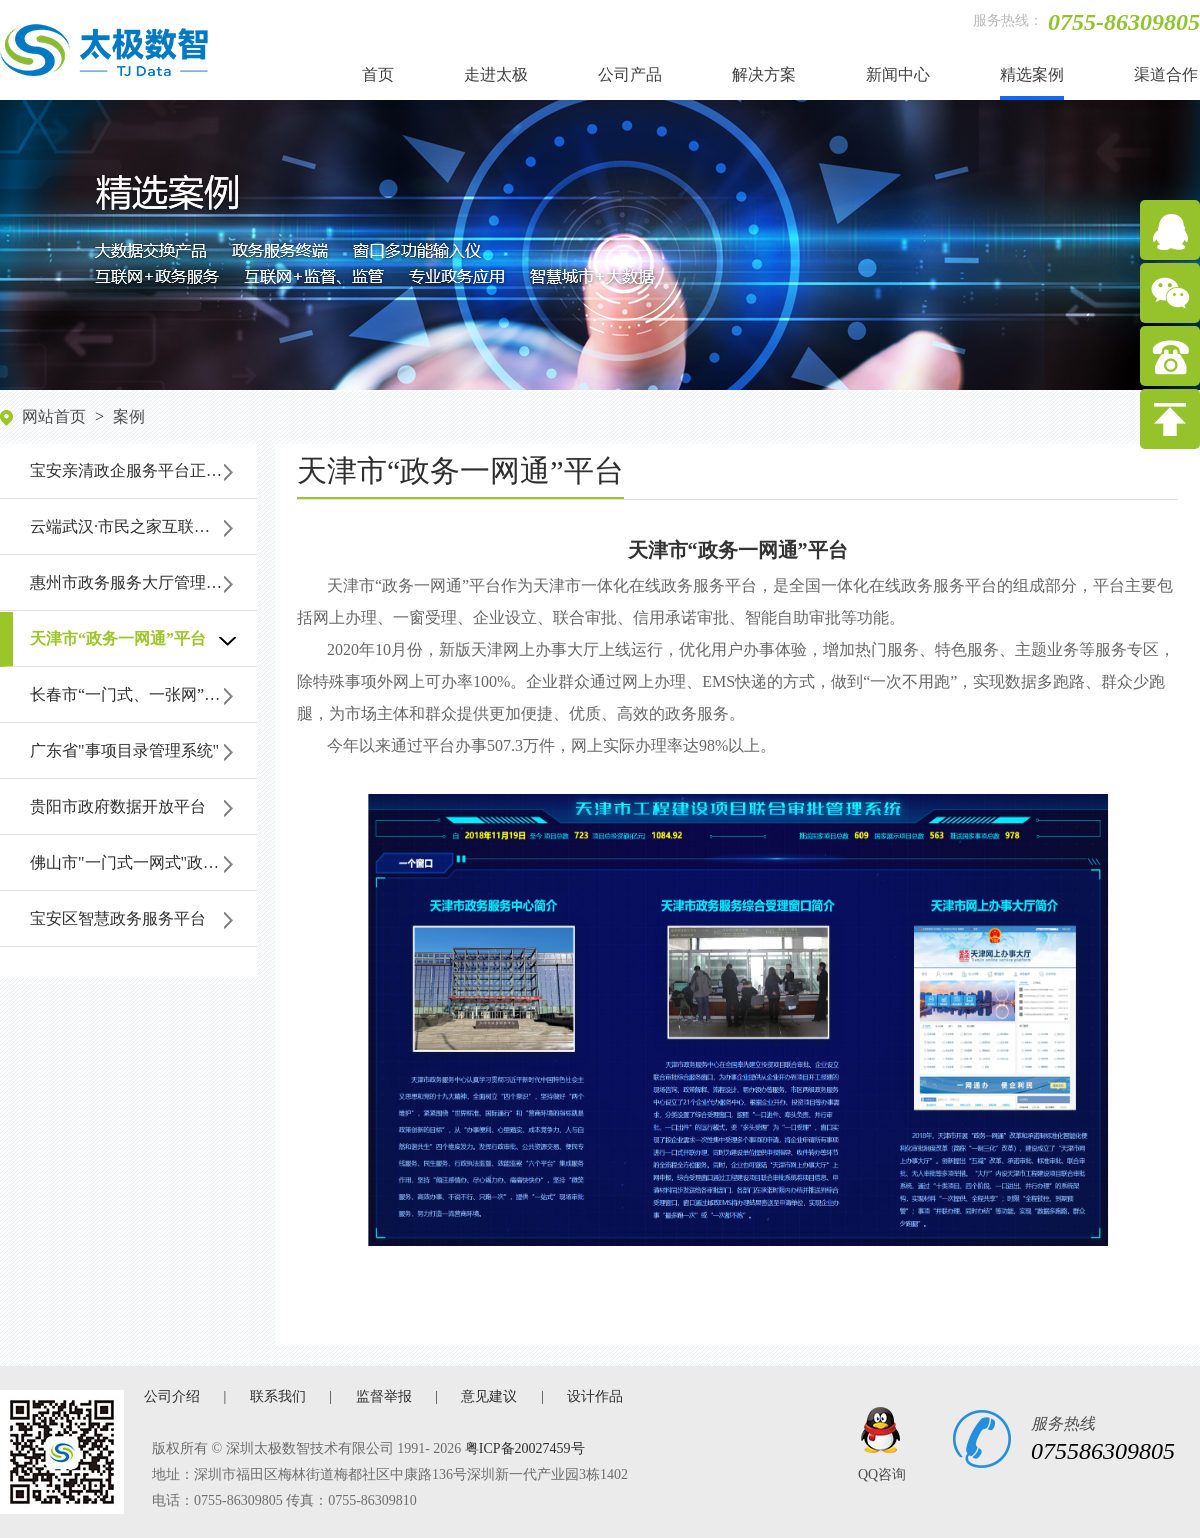  I want to click on 案例, so click(129, 416).